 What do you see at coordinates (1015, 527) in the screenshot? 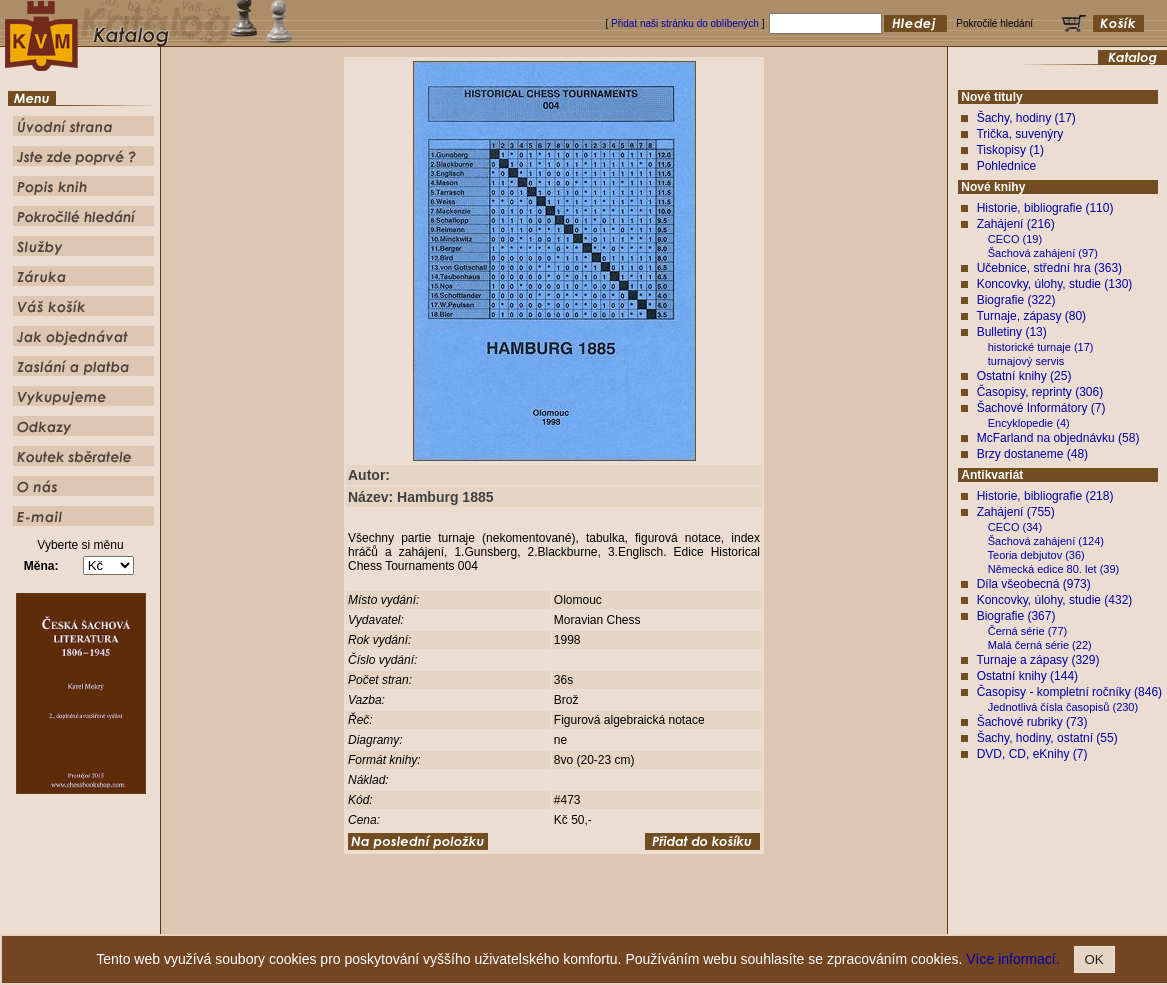
I see `CECO (34)` at bounding box center [1015, 527].